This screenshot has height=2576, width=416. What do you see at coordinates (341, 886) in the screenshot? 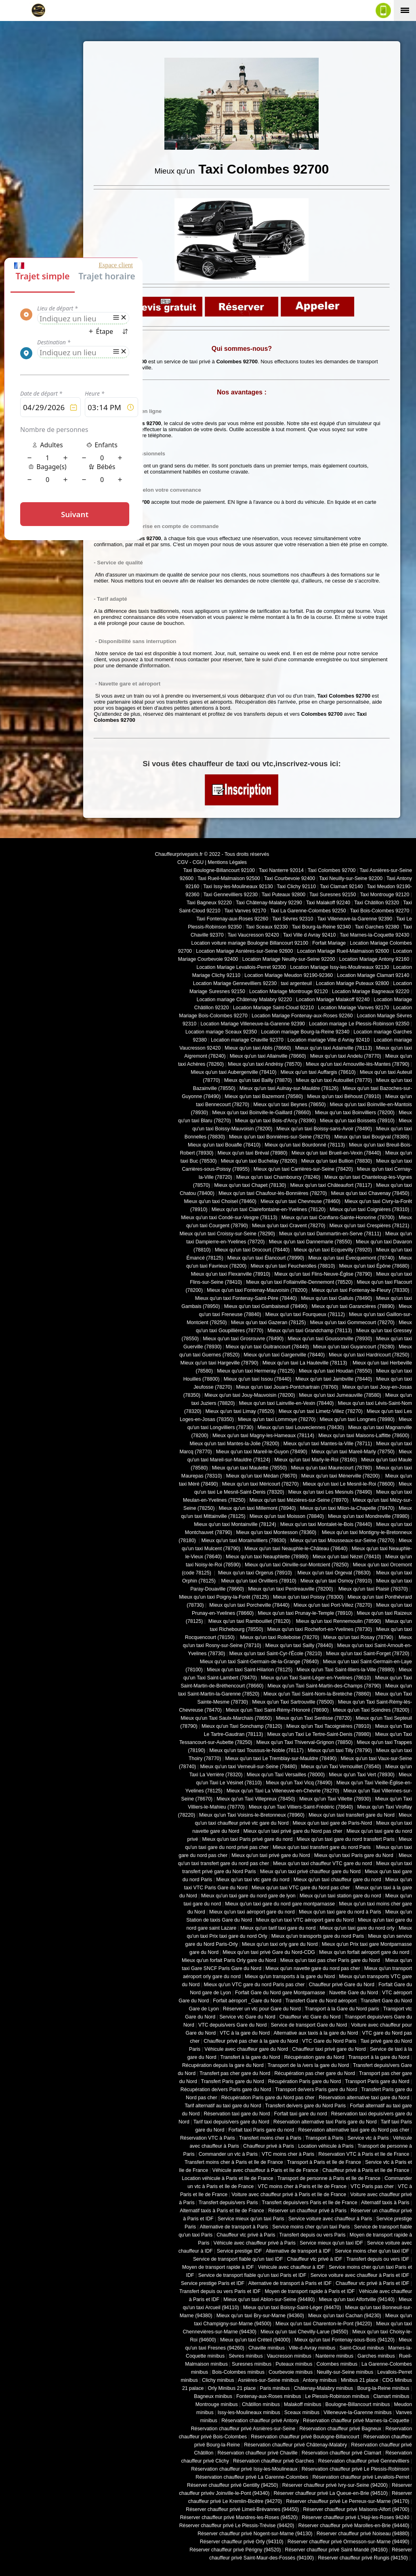
I see `Taxi Clamart 92140` at bounding box center [341, 886].